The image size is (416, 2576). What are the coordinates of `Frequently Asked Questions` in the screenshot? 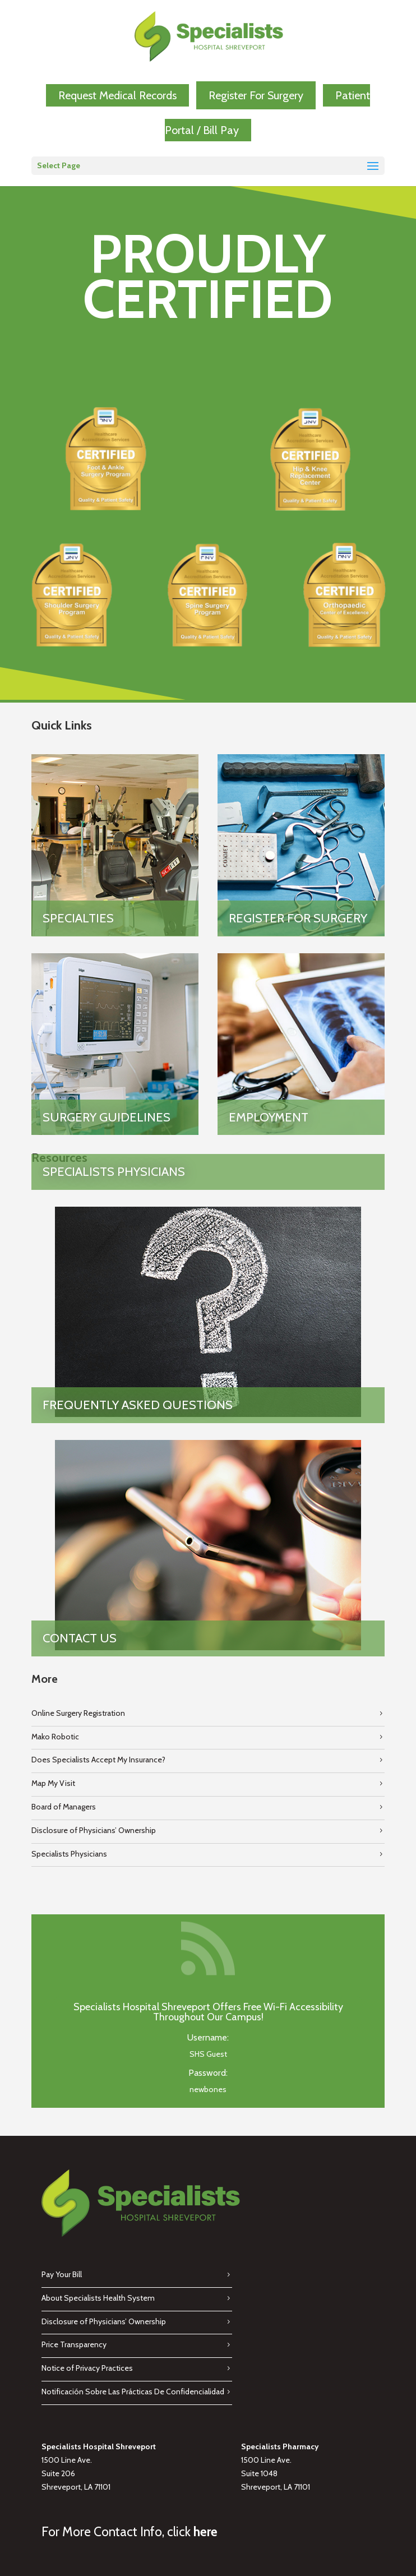 It's located at (138, 1404).